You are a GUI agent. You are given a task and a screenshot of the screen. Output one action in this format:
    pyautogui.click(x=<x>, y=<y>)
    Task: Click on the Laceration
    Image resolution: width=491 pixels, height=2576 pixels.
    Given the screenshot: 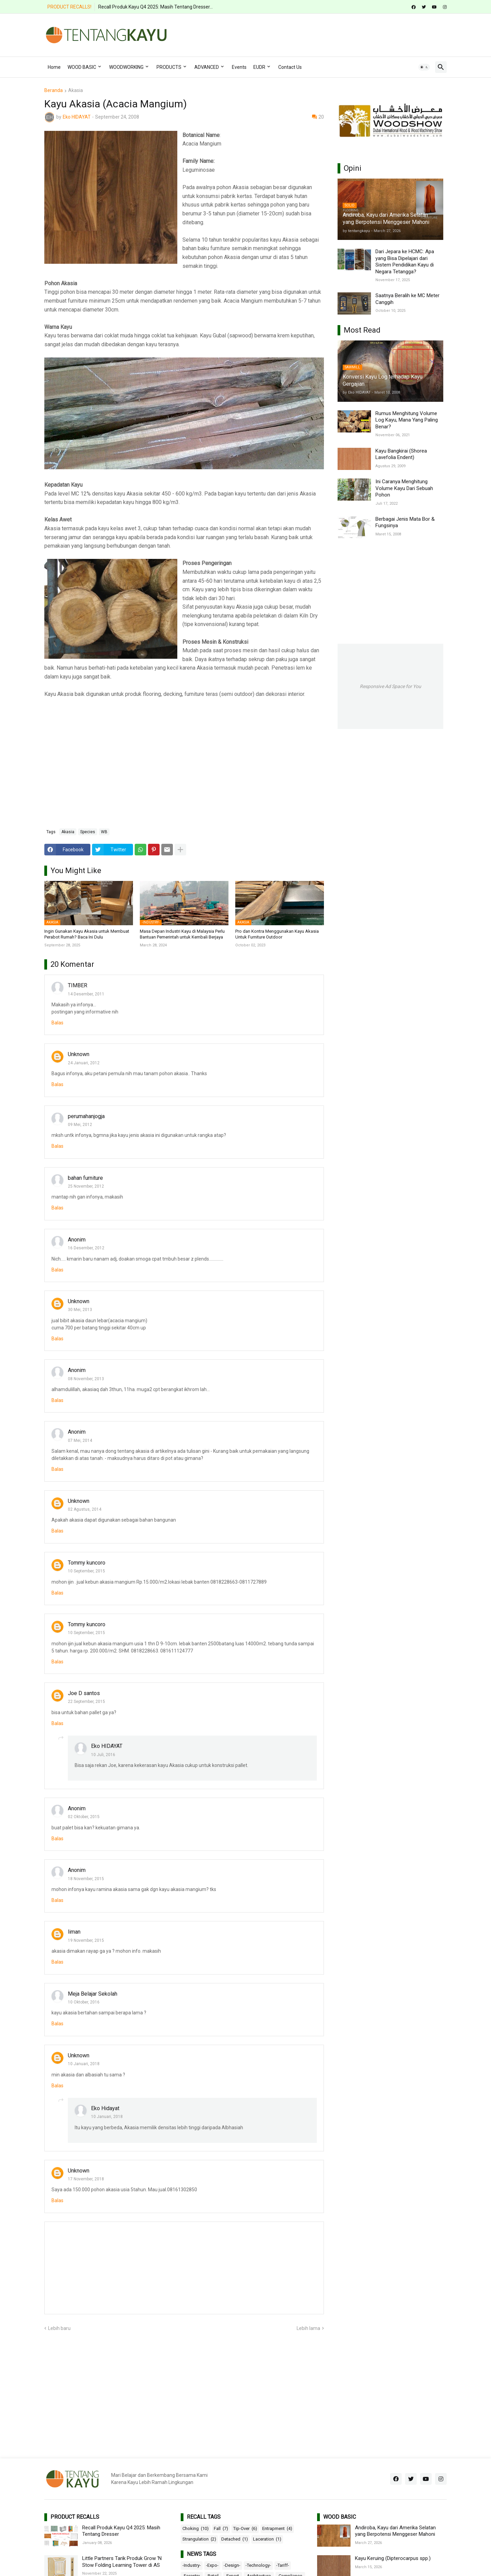 What is the action you would take?
    pyautogui.click(x=267, y=2539)
    